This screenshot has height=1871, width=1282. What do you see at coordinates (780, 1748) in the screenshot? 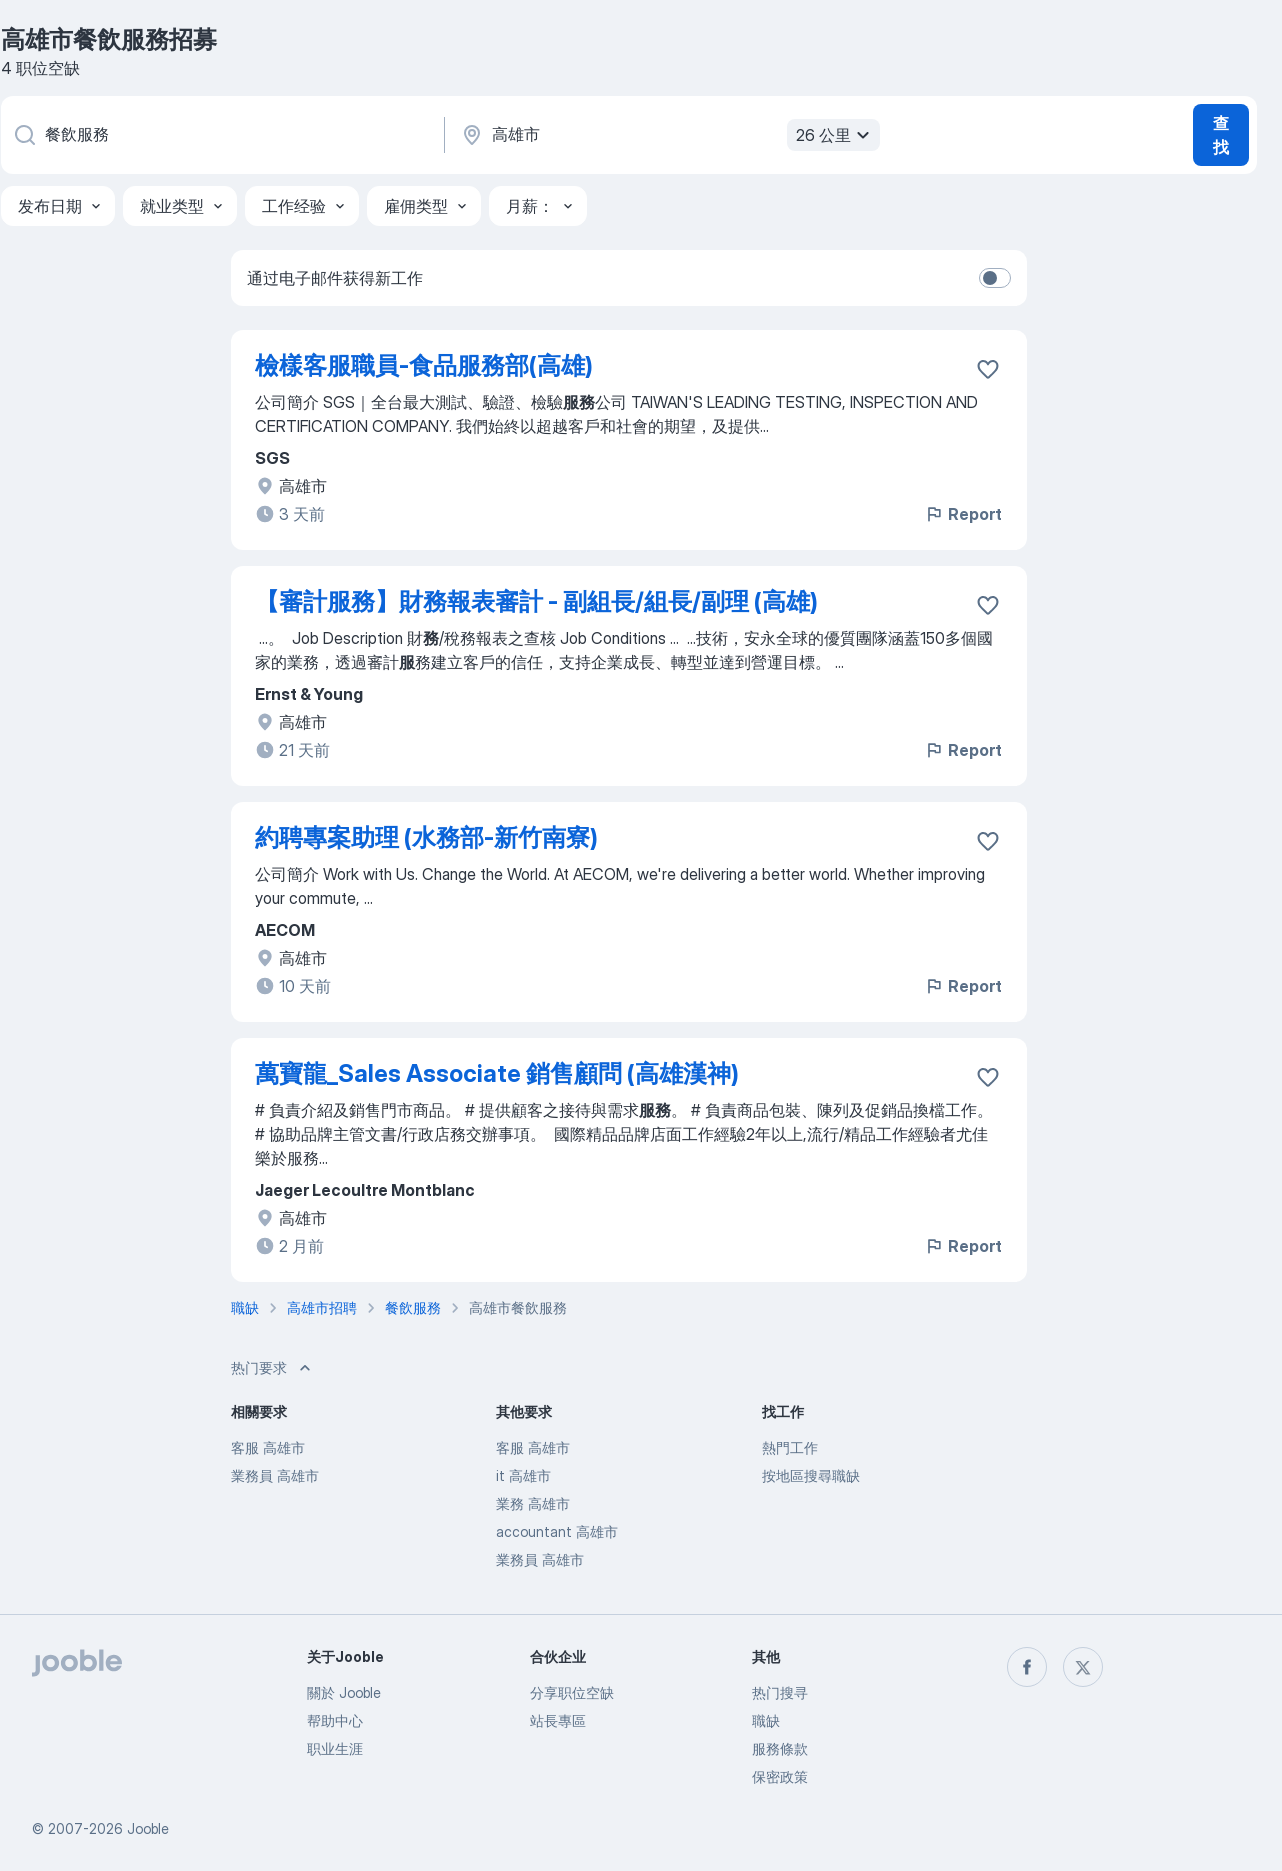
I see `服務條款` at bounding box center [780, 1748].